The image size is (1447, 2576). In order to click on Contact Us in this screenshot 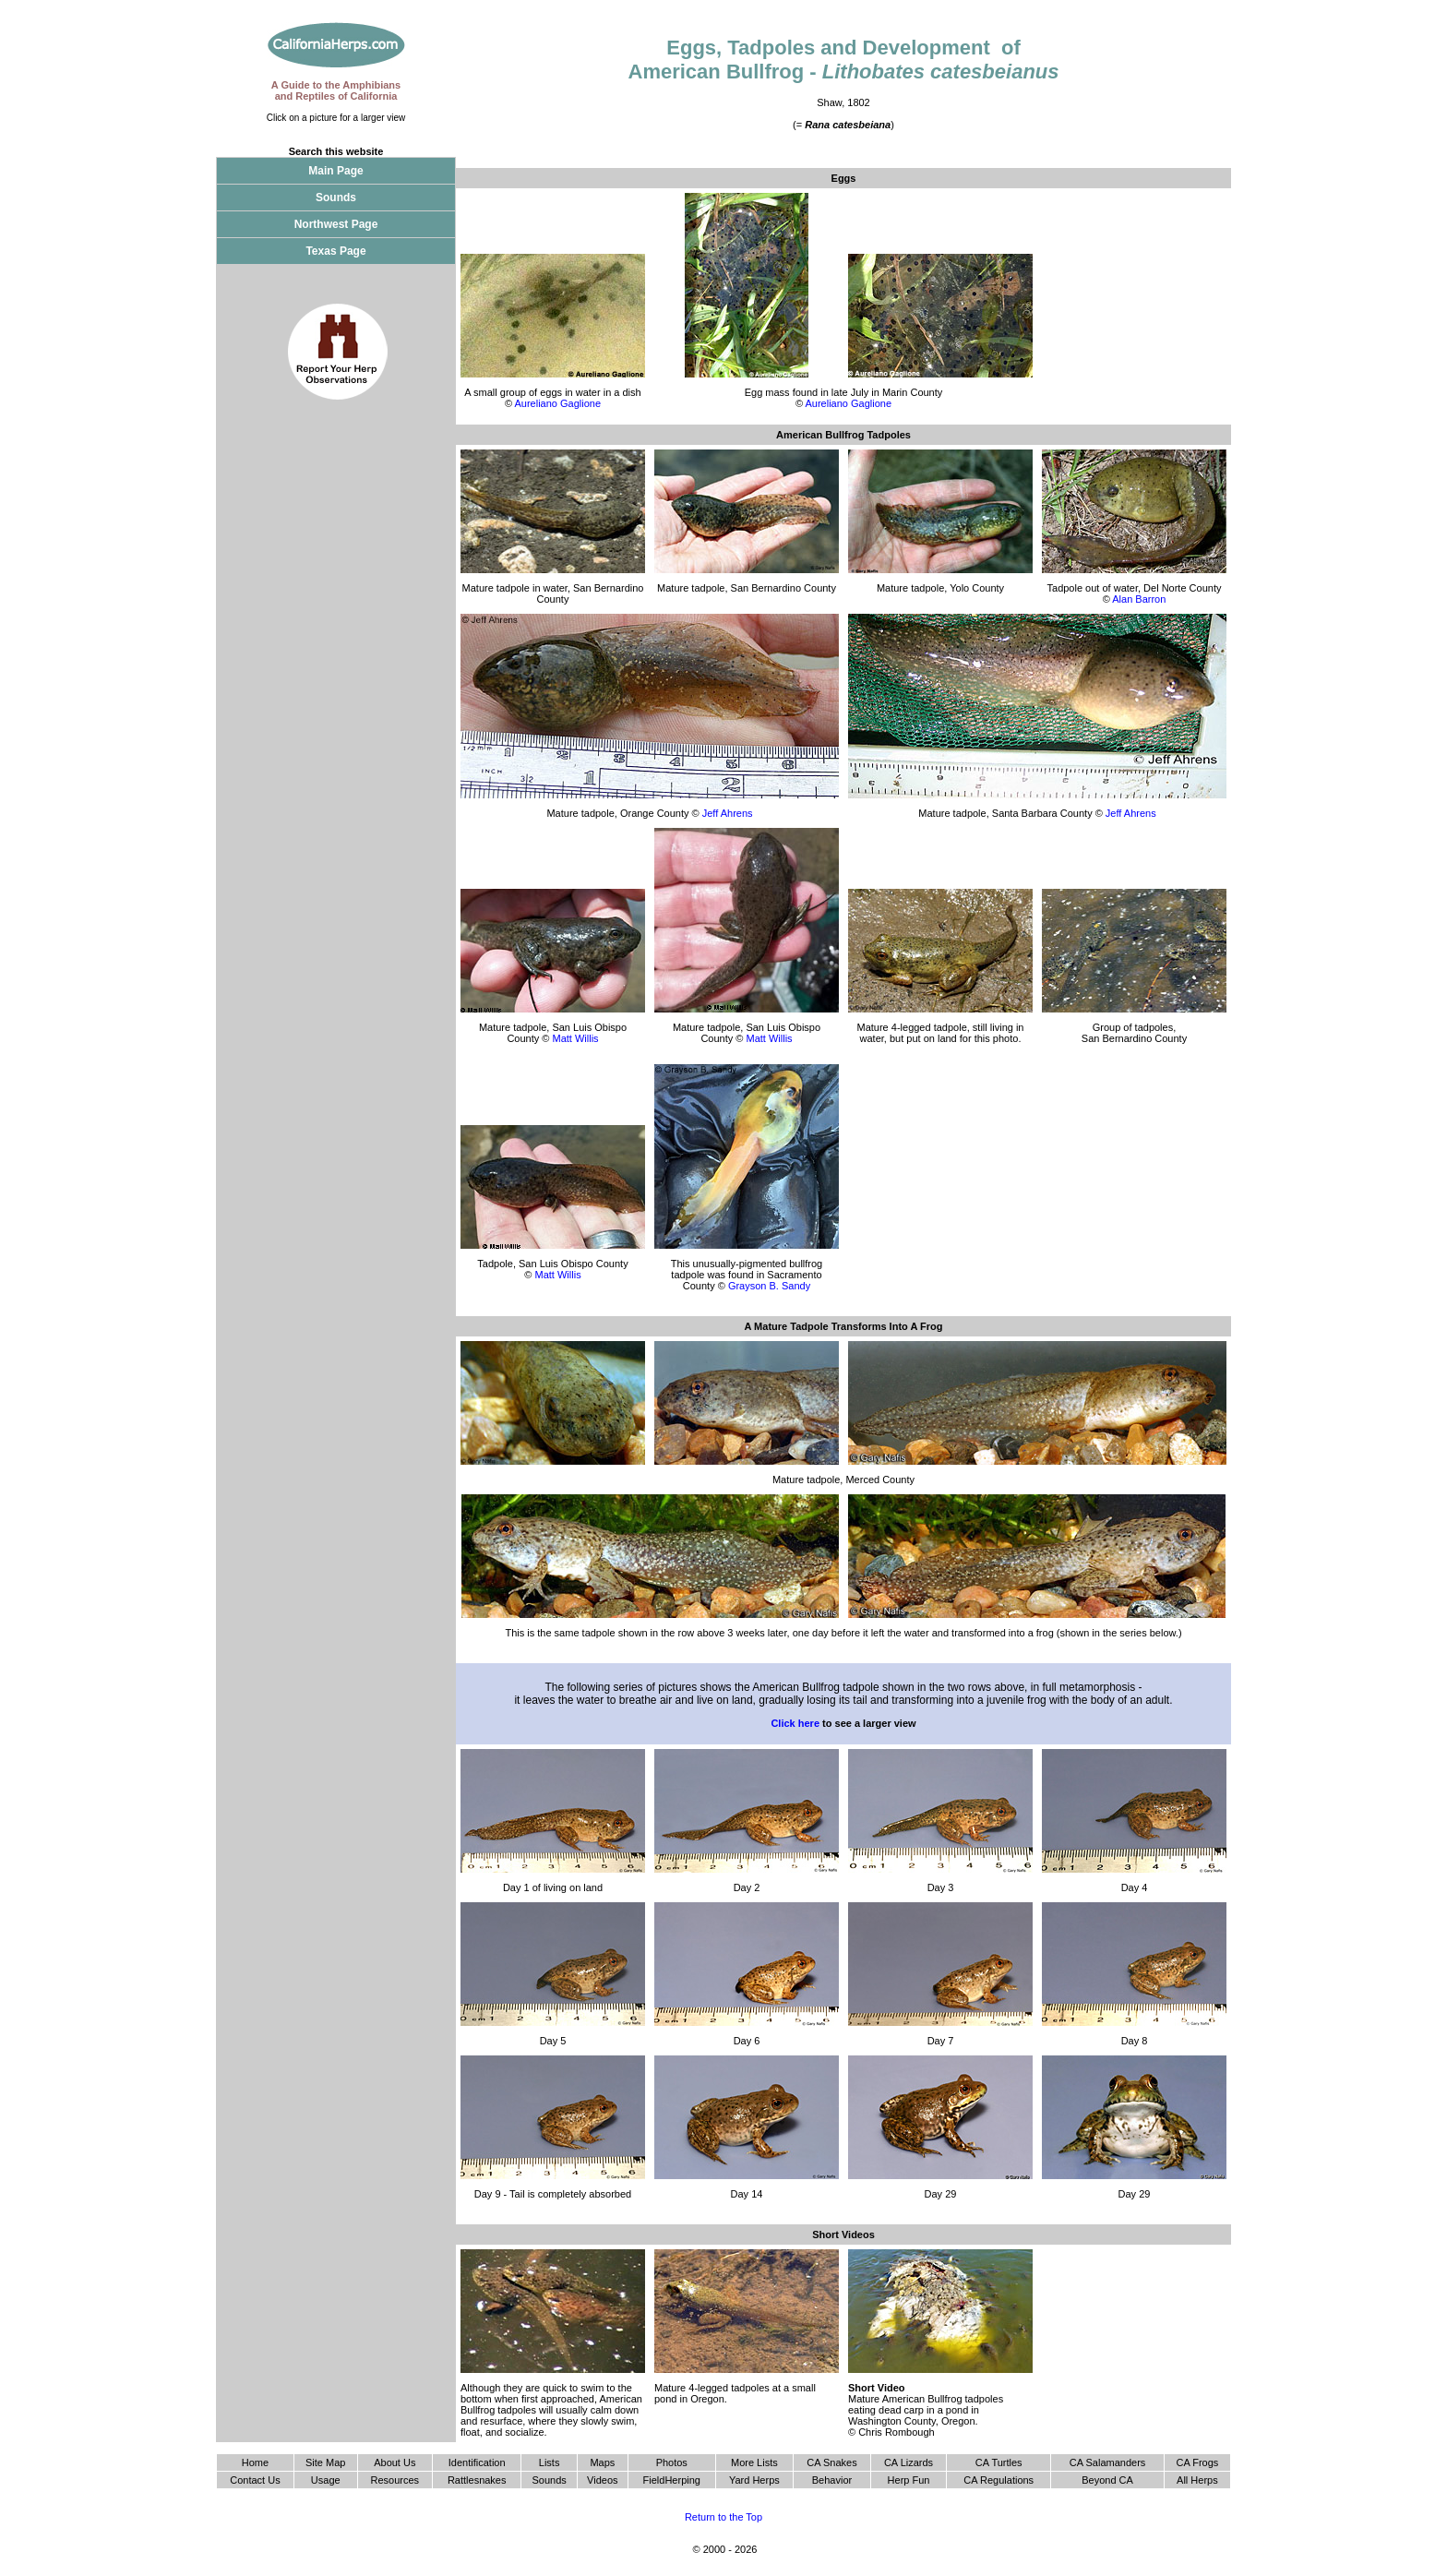, I will do `click(255, 2480)`.